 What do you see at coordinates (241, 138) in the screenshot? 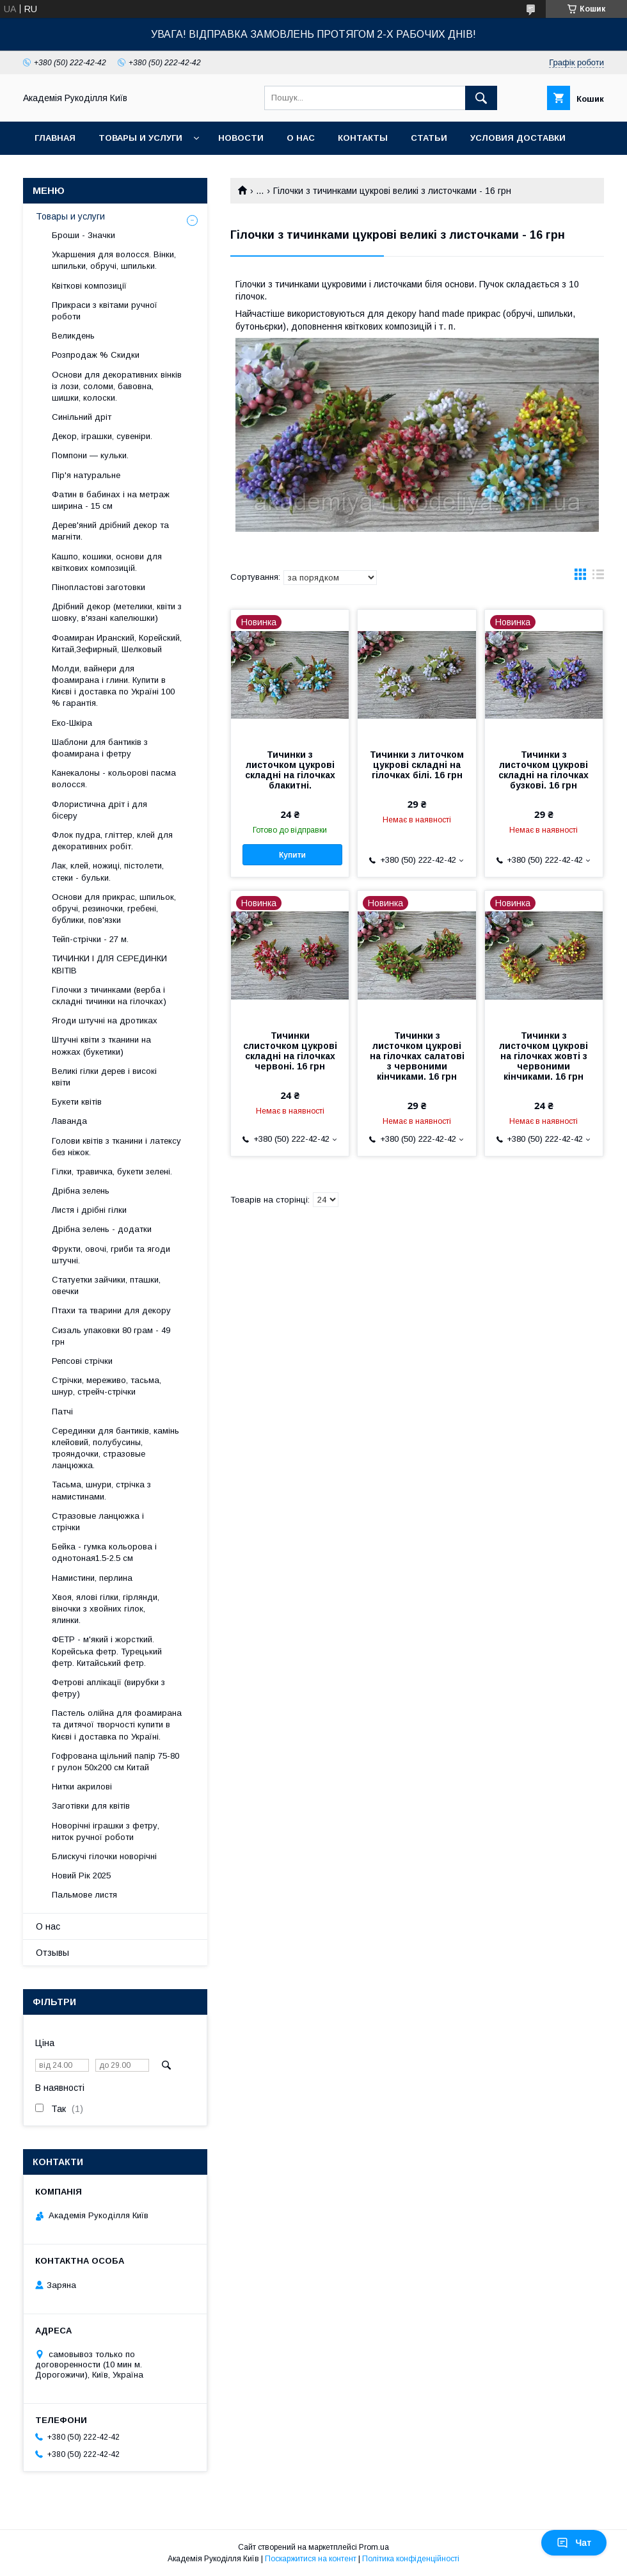
I see `Новости` at bounding box center [241, 138].